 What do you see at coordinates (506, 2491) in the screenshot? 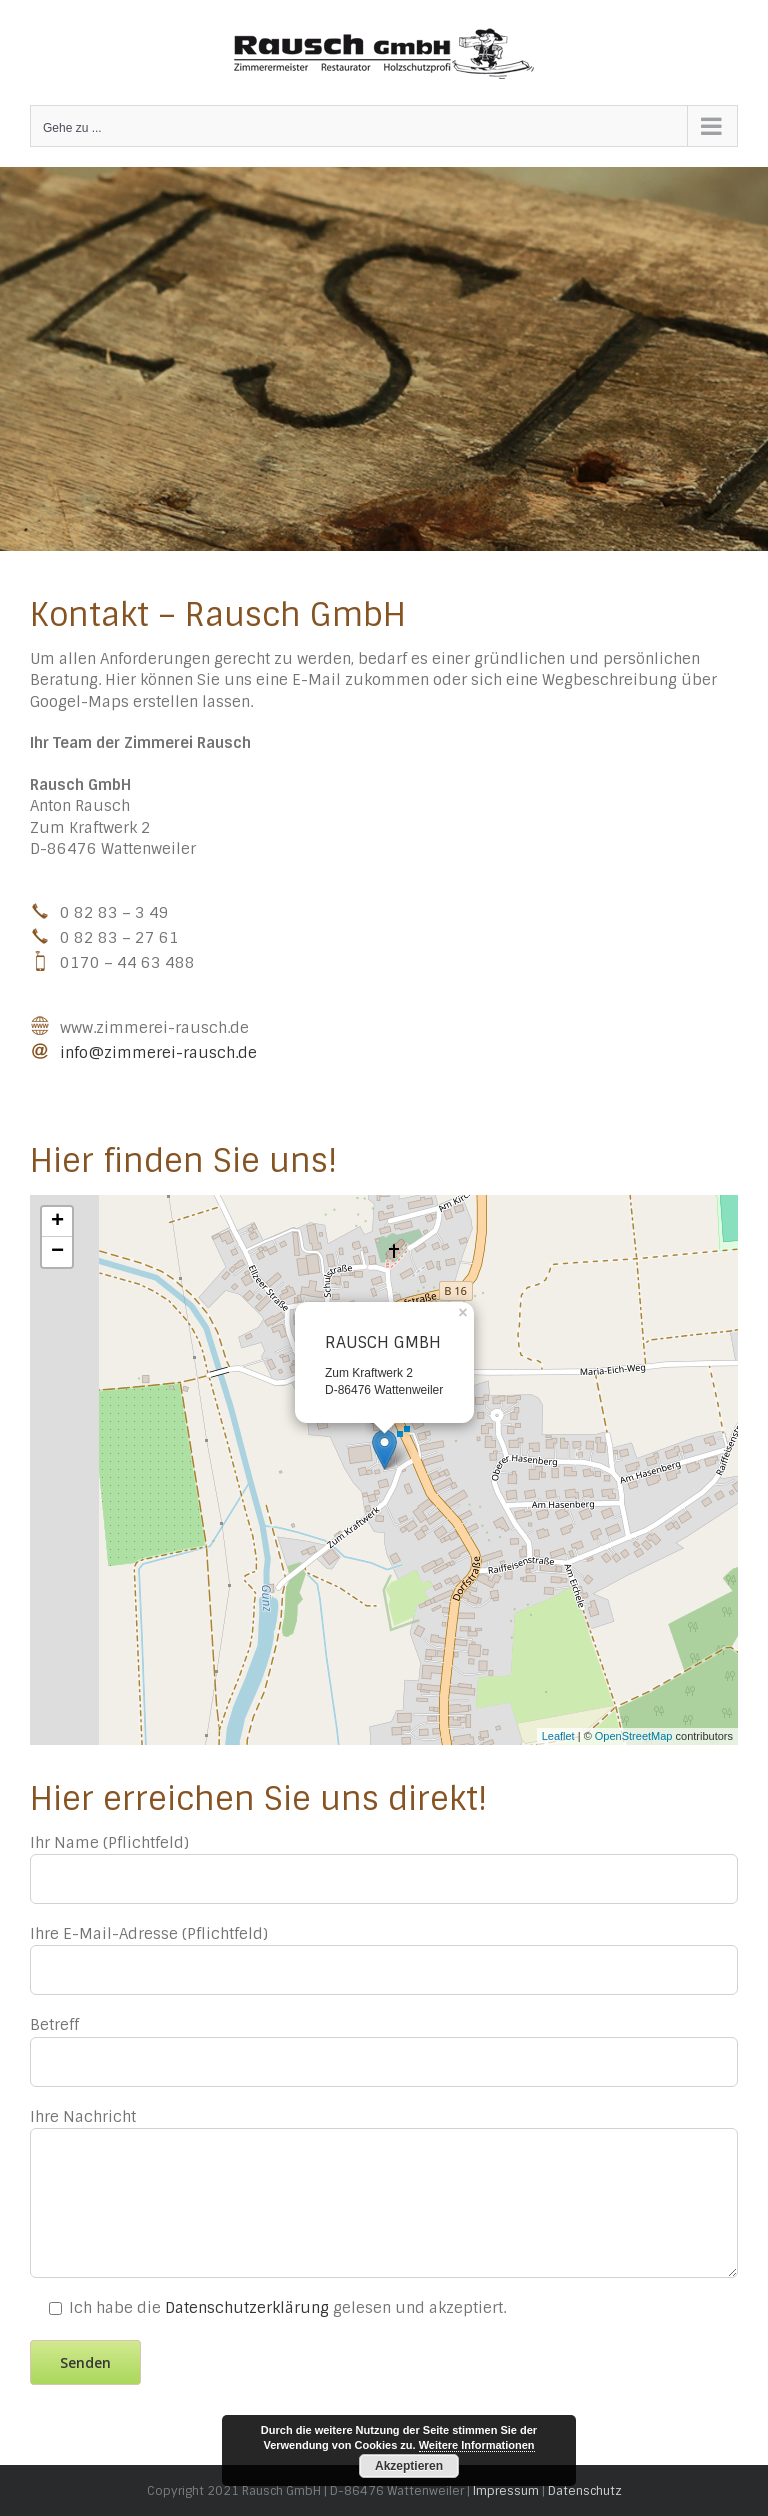
I see `Impressum` at bounding box center [506, 2491].